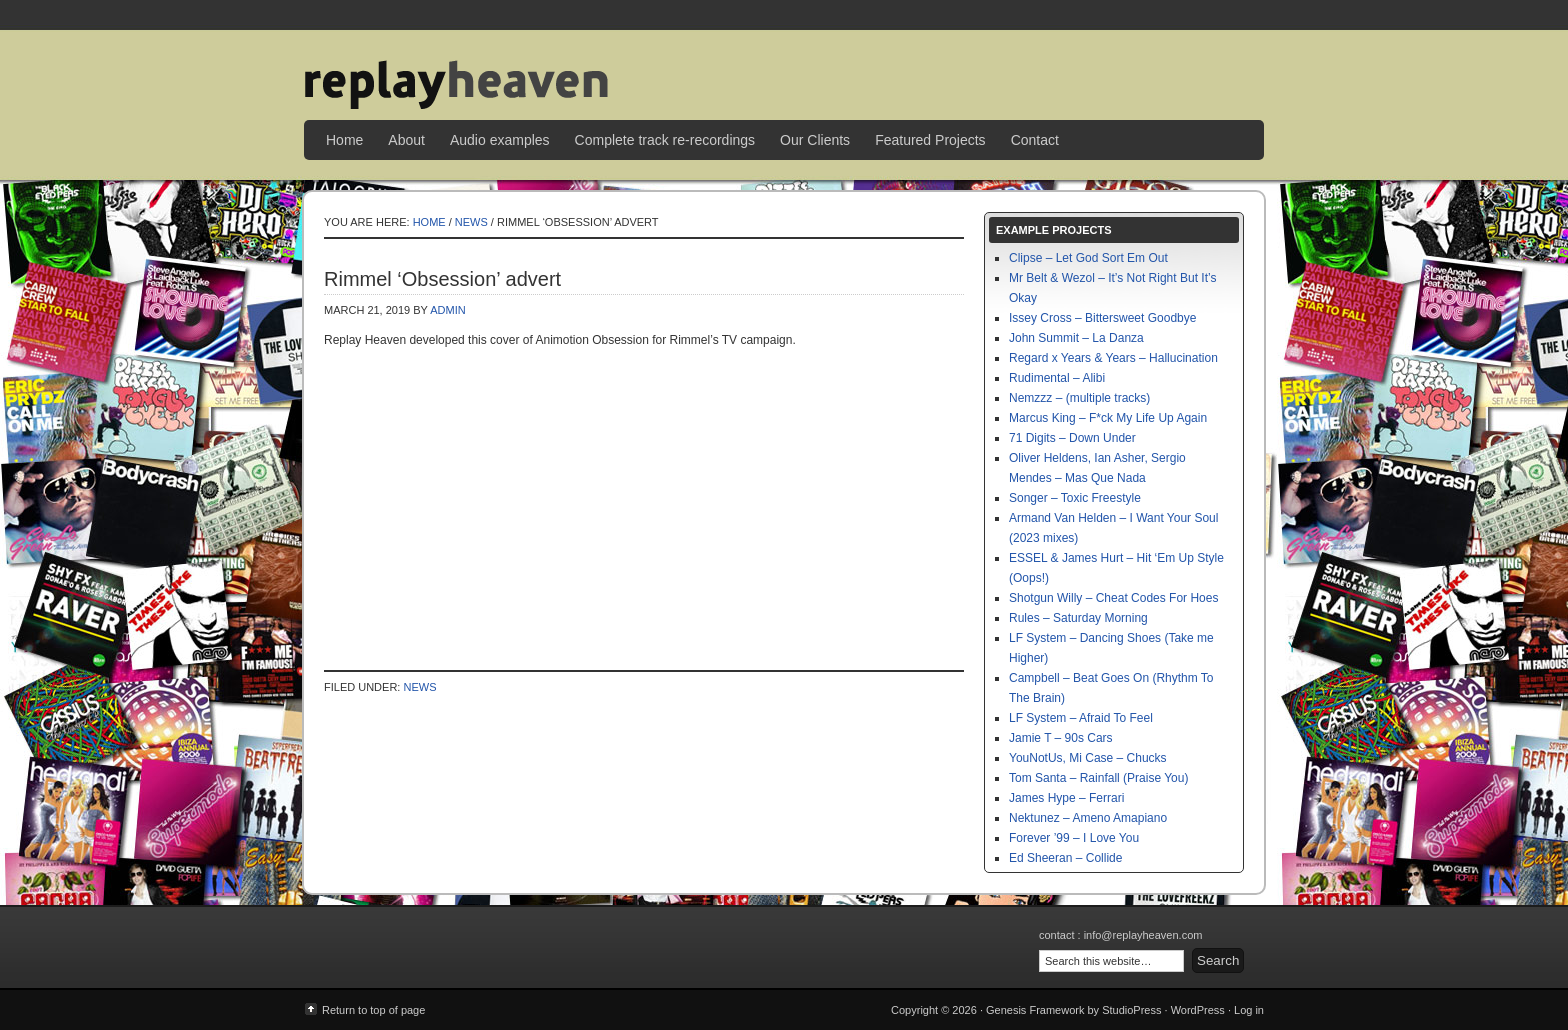  Describe the element at coordinates (1131, 1010) in the screenshot. I see `StudioPress` at that location.